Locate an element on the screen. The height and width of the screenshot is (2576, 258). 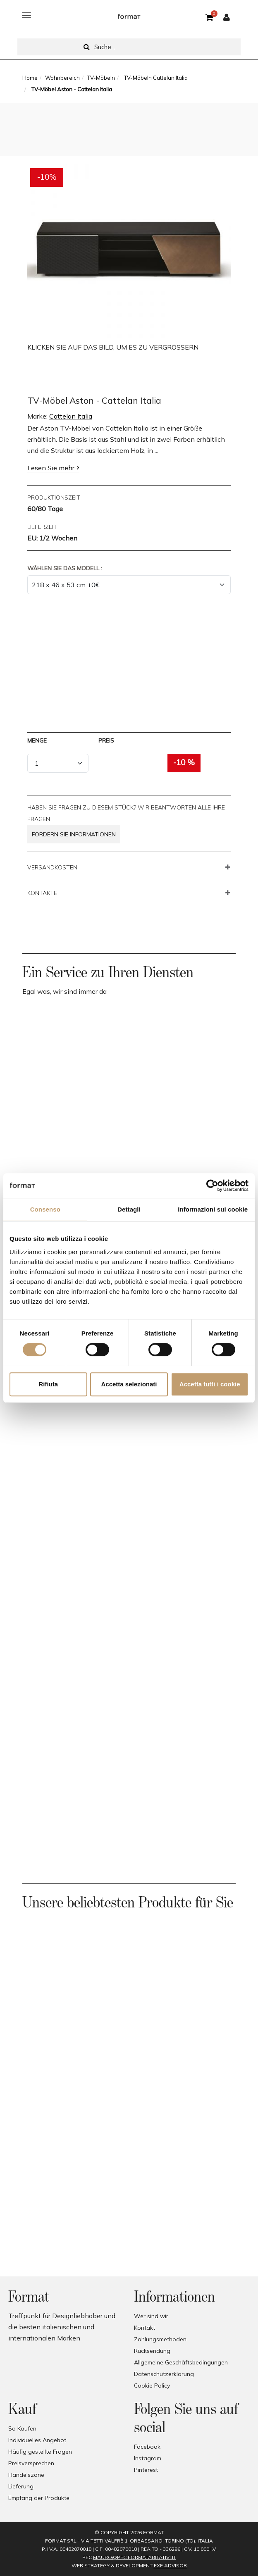
Instagram is located at coordinates (147, 2458).